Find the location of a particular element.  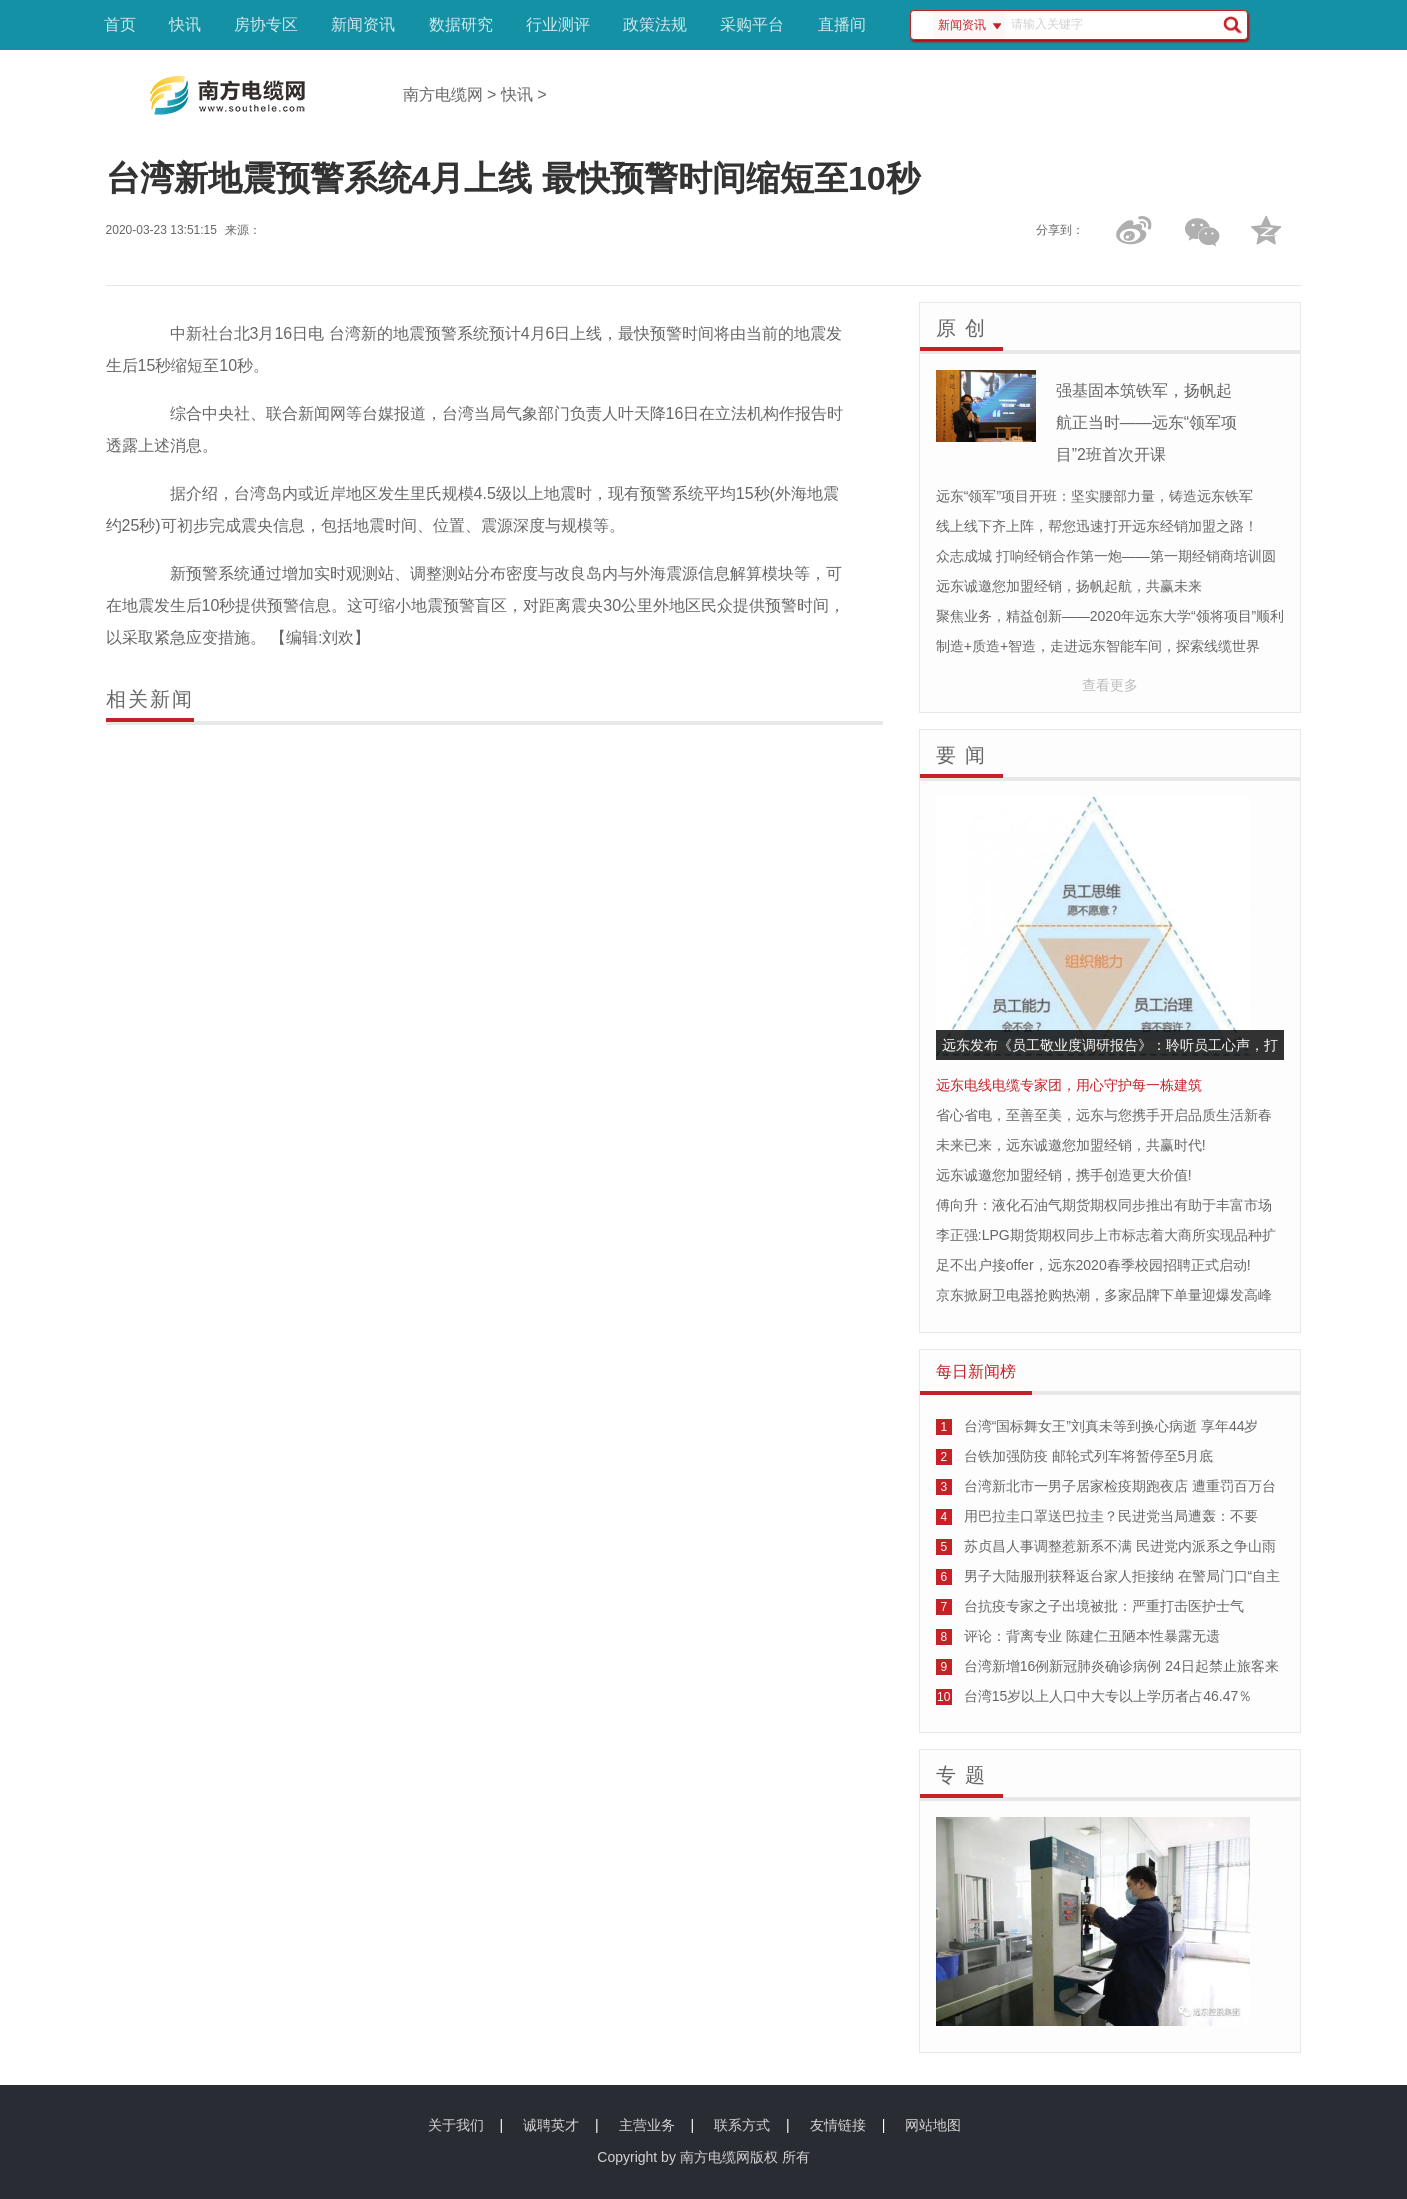

评论：背离专业 陈建仁丑陋本性暴露无遗 is located at coordinates (1092, 1636).